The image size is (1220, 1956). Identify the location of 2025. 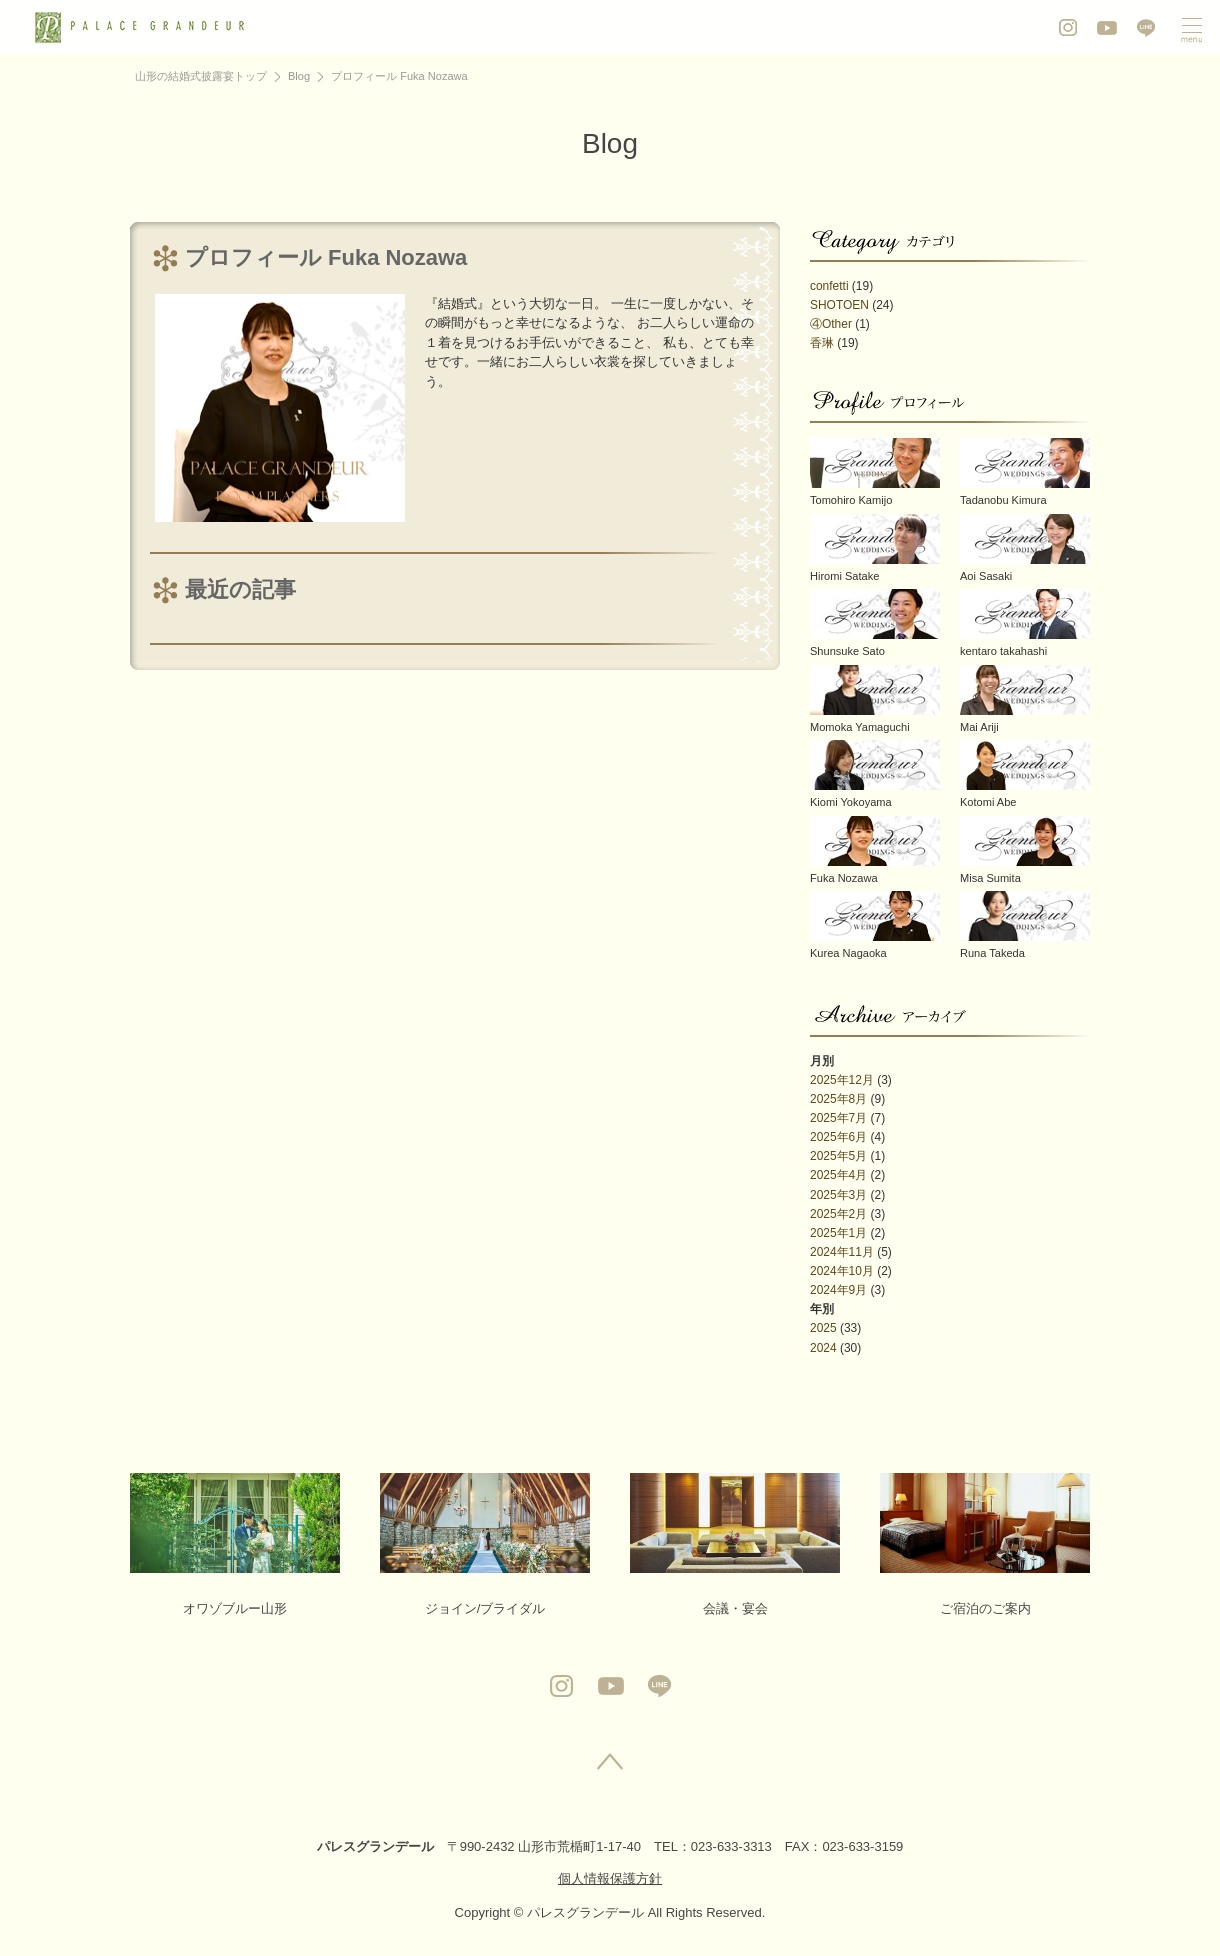
(823, 1328).